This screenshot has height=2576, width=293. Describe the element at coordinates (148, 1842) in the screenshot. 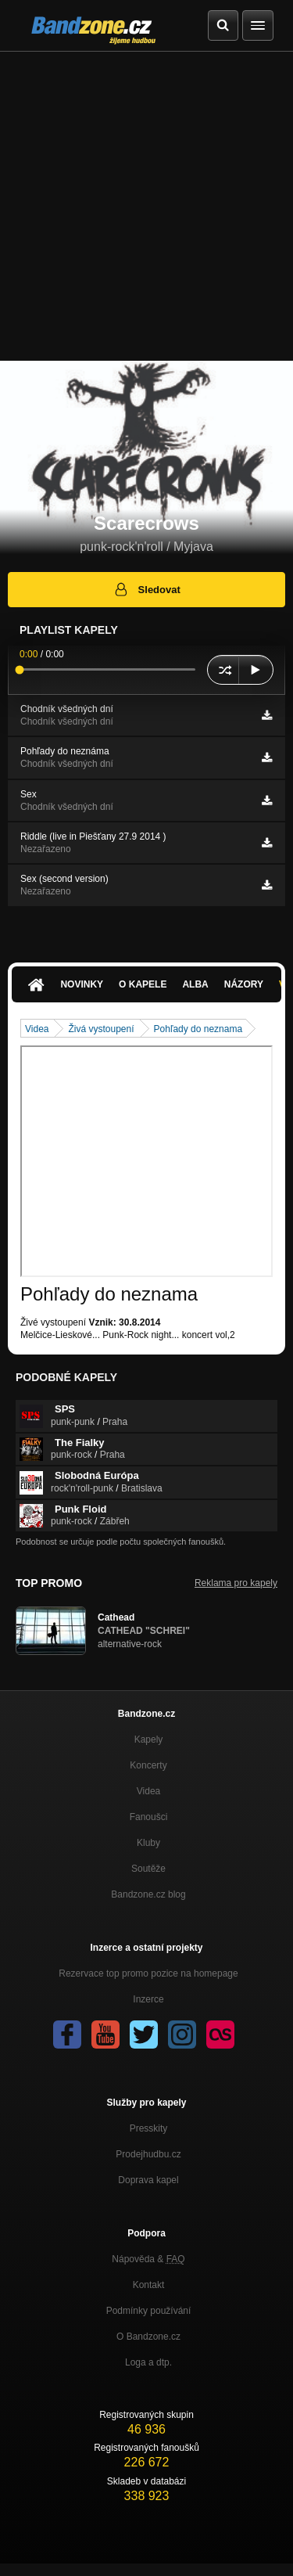

I see `Kluby` at that location.